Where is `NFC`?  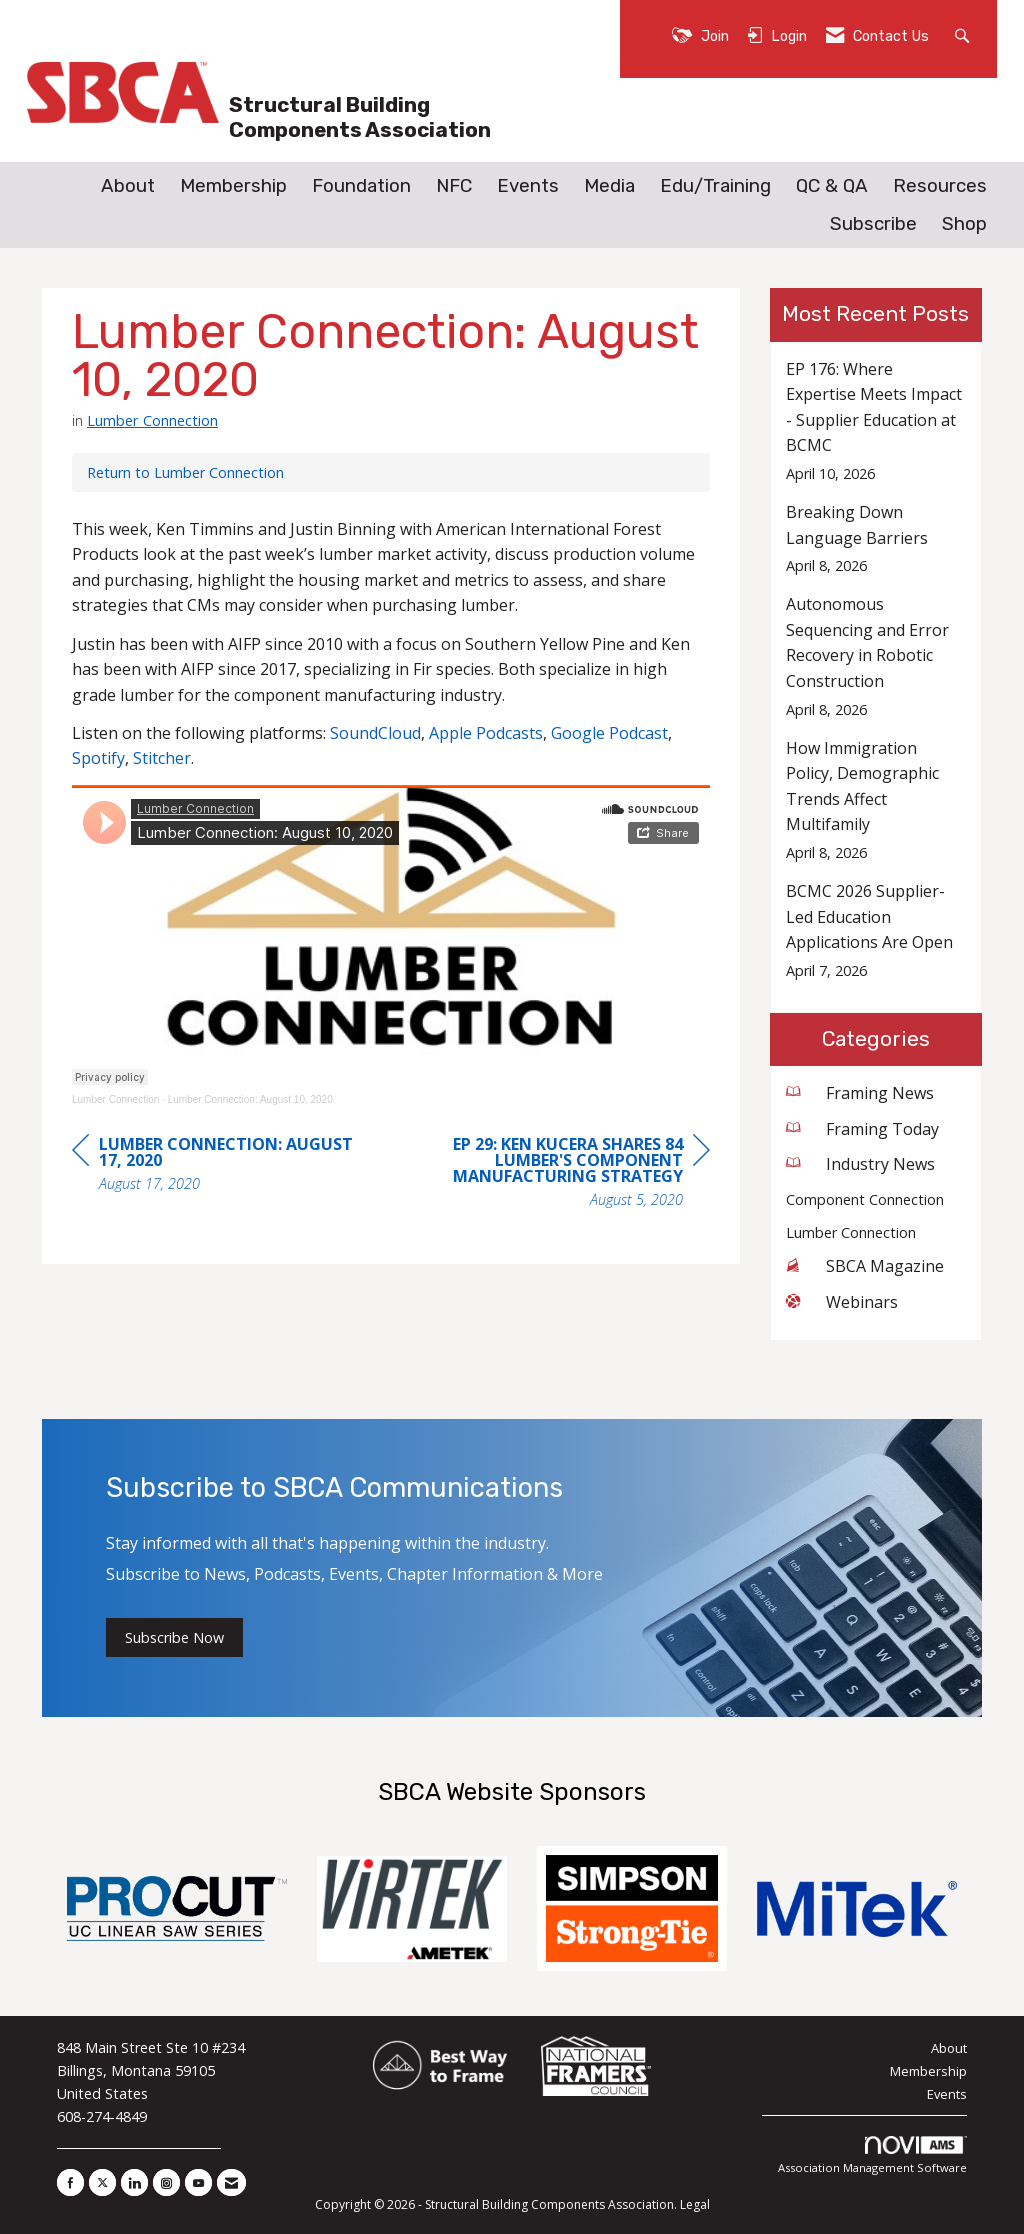
NFC is located at coordinates (454, 186).